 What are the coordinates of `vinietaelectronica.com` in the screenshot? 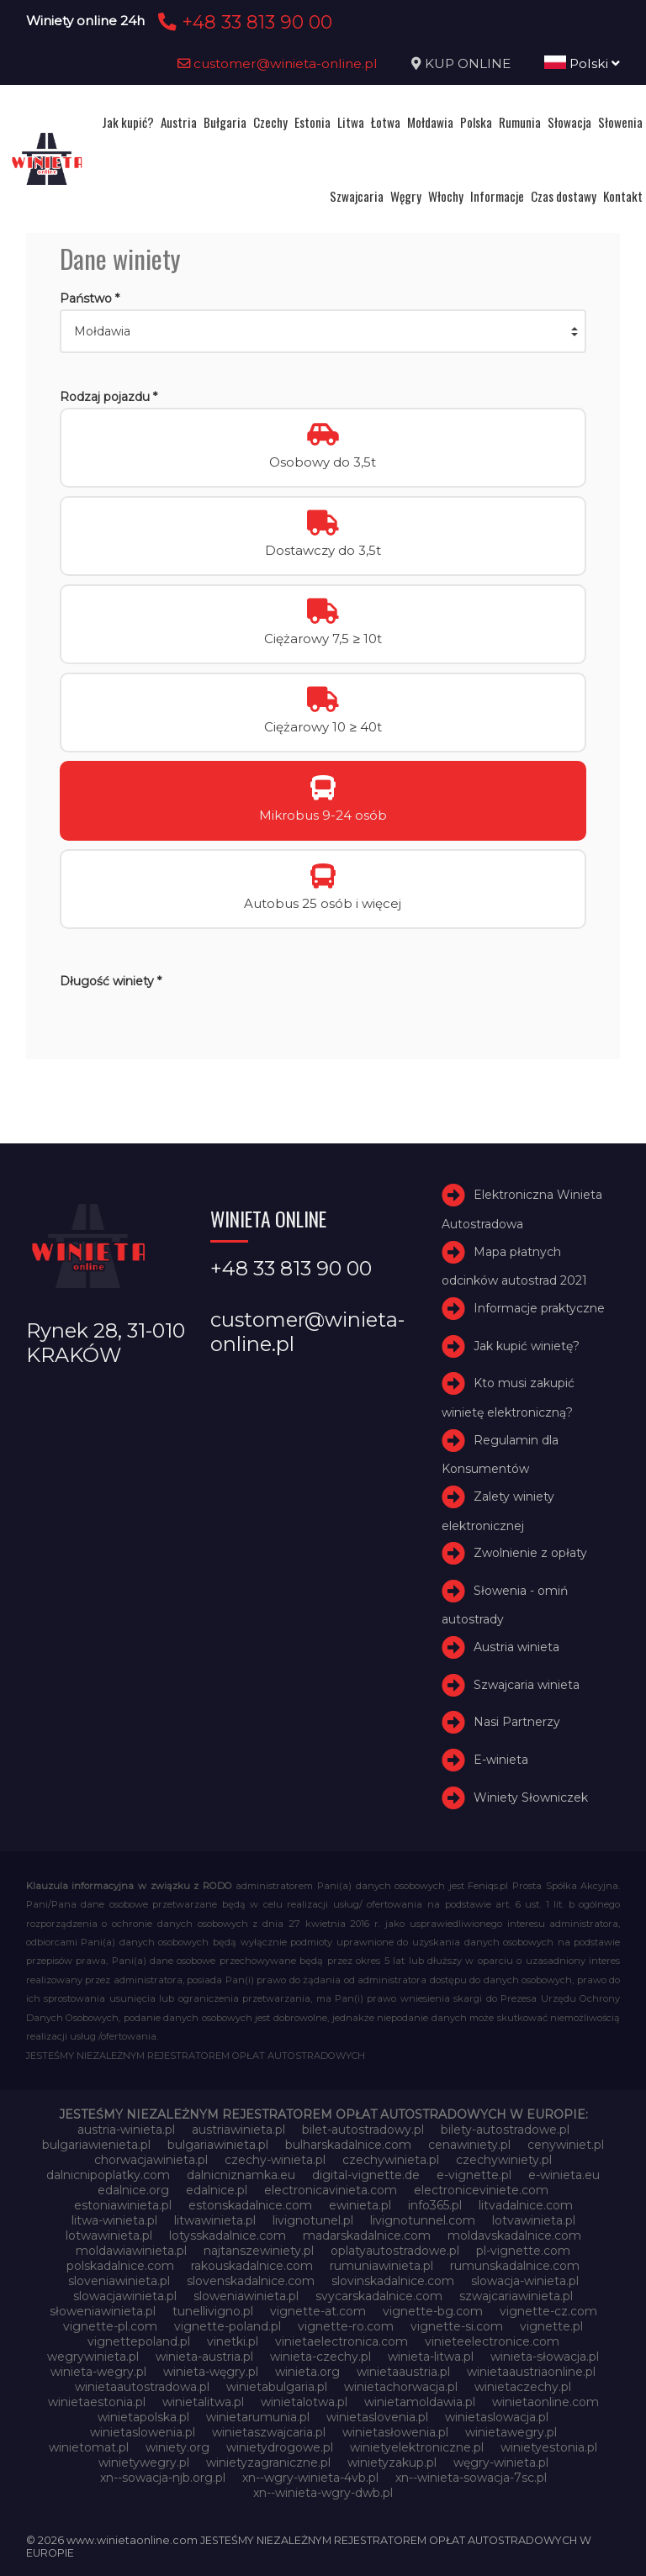 It's located at (341, 2341).